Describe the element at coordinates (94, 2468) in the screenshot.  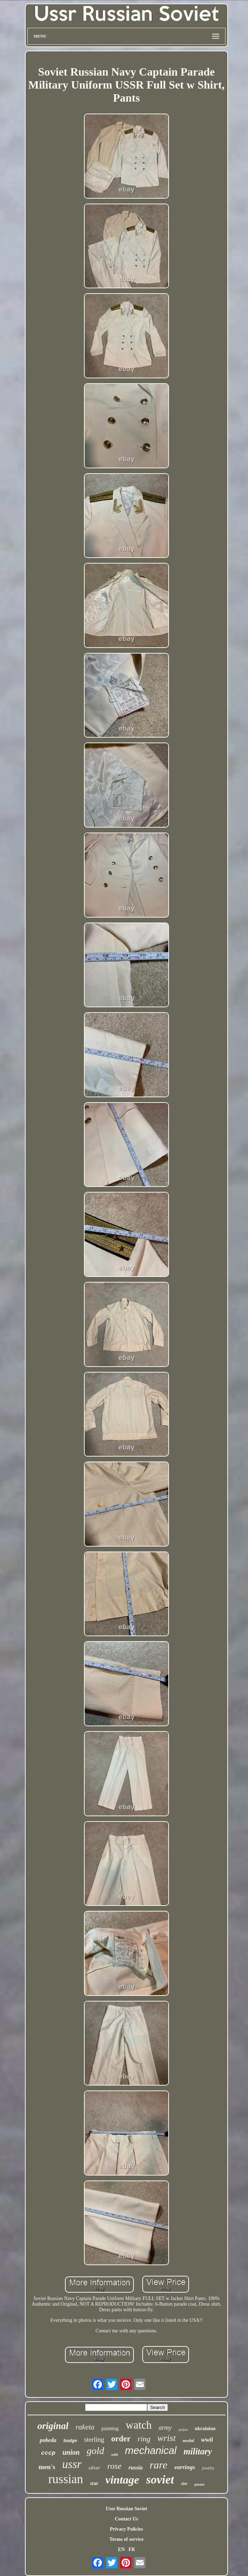
I see `silver` at that location.